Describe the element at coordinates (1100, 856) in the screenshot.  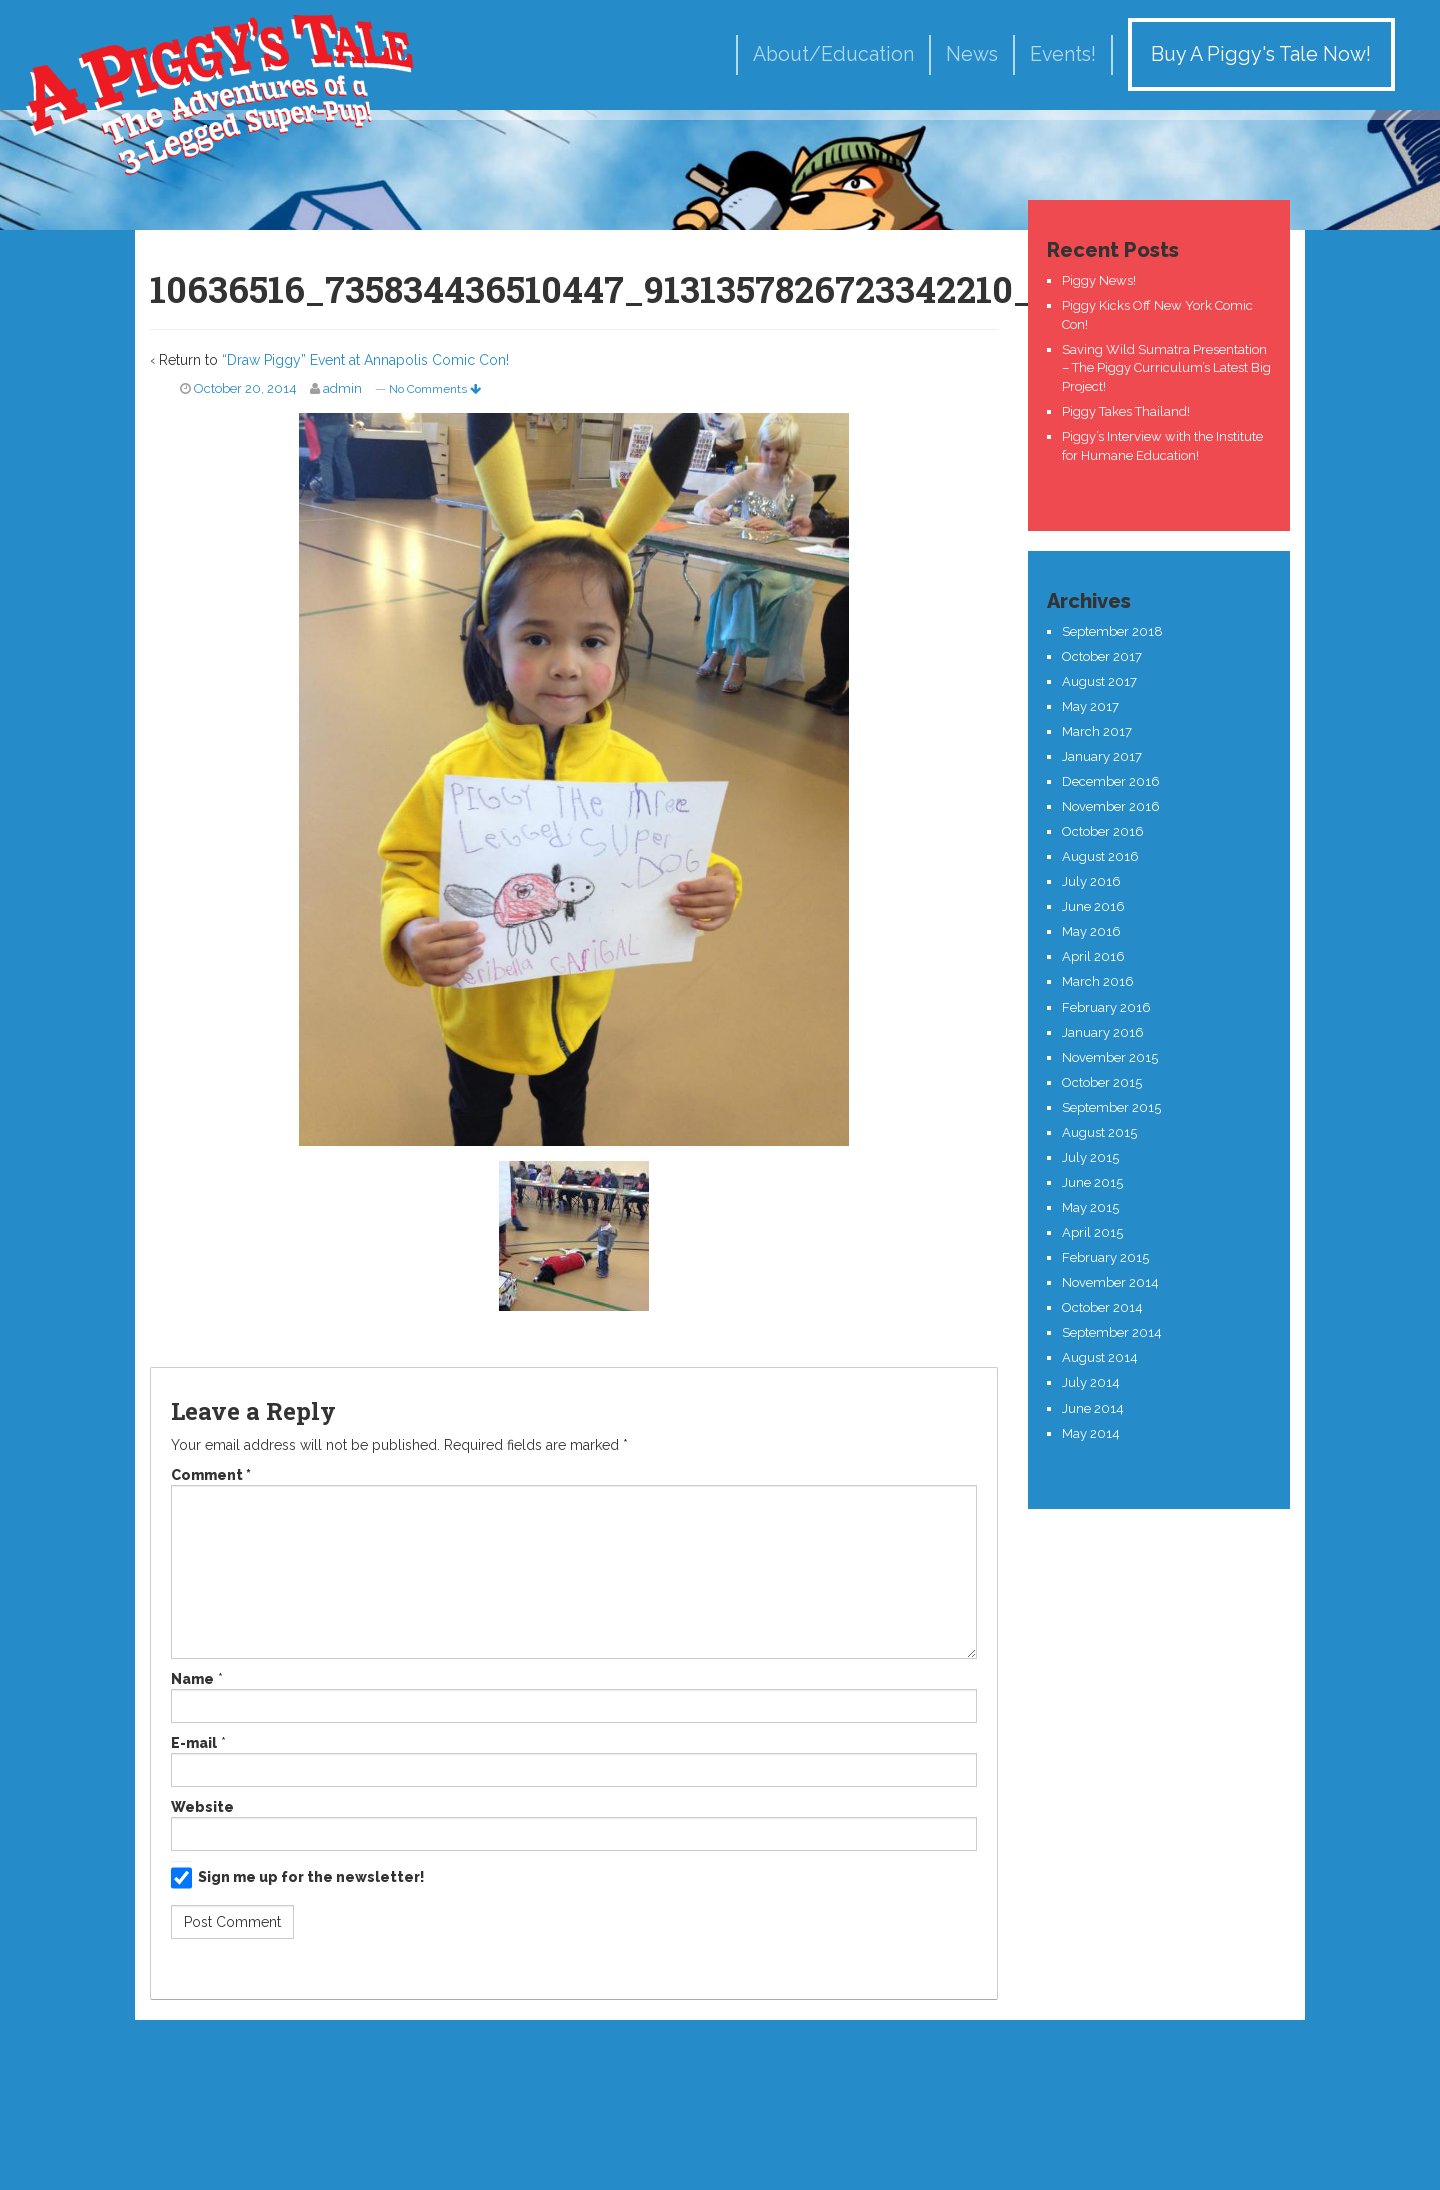
I see `August 2016` at that location.